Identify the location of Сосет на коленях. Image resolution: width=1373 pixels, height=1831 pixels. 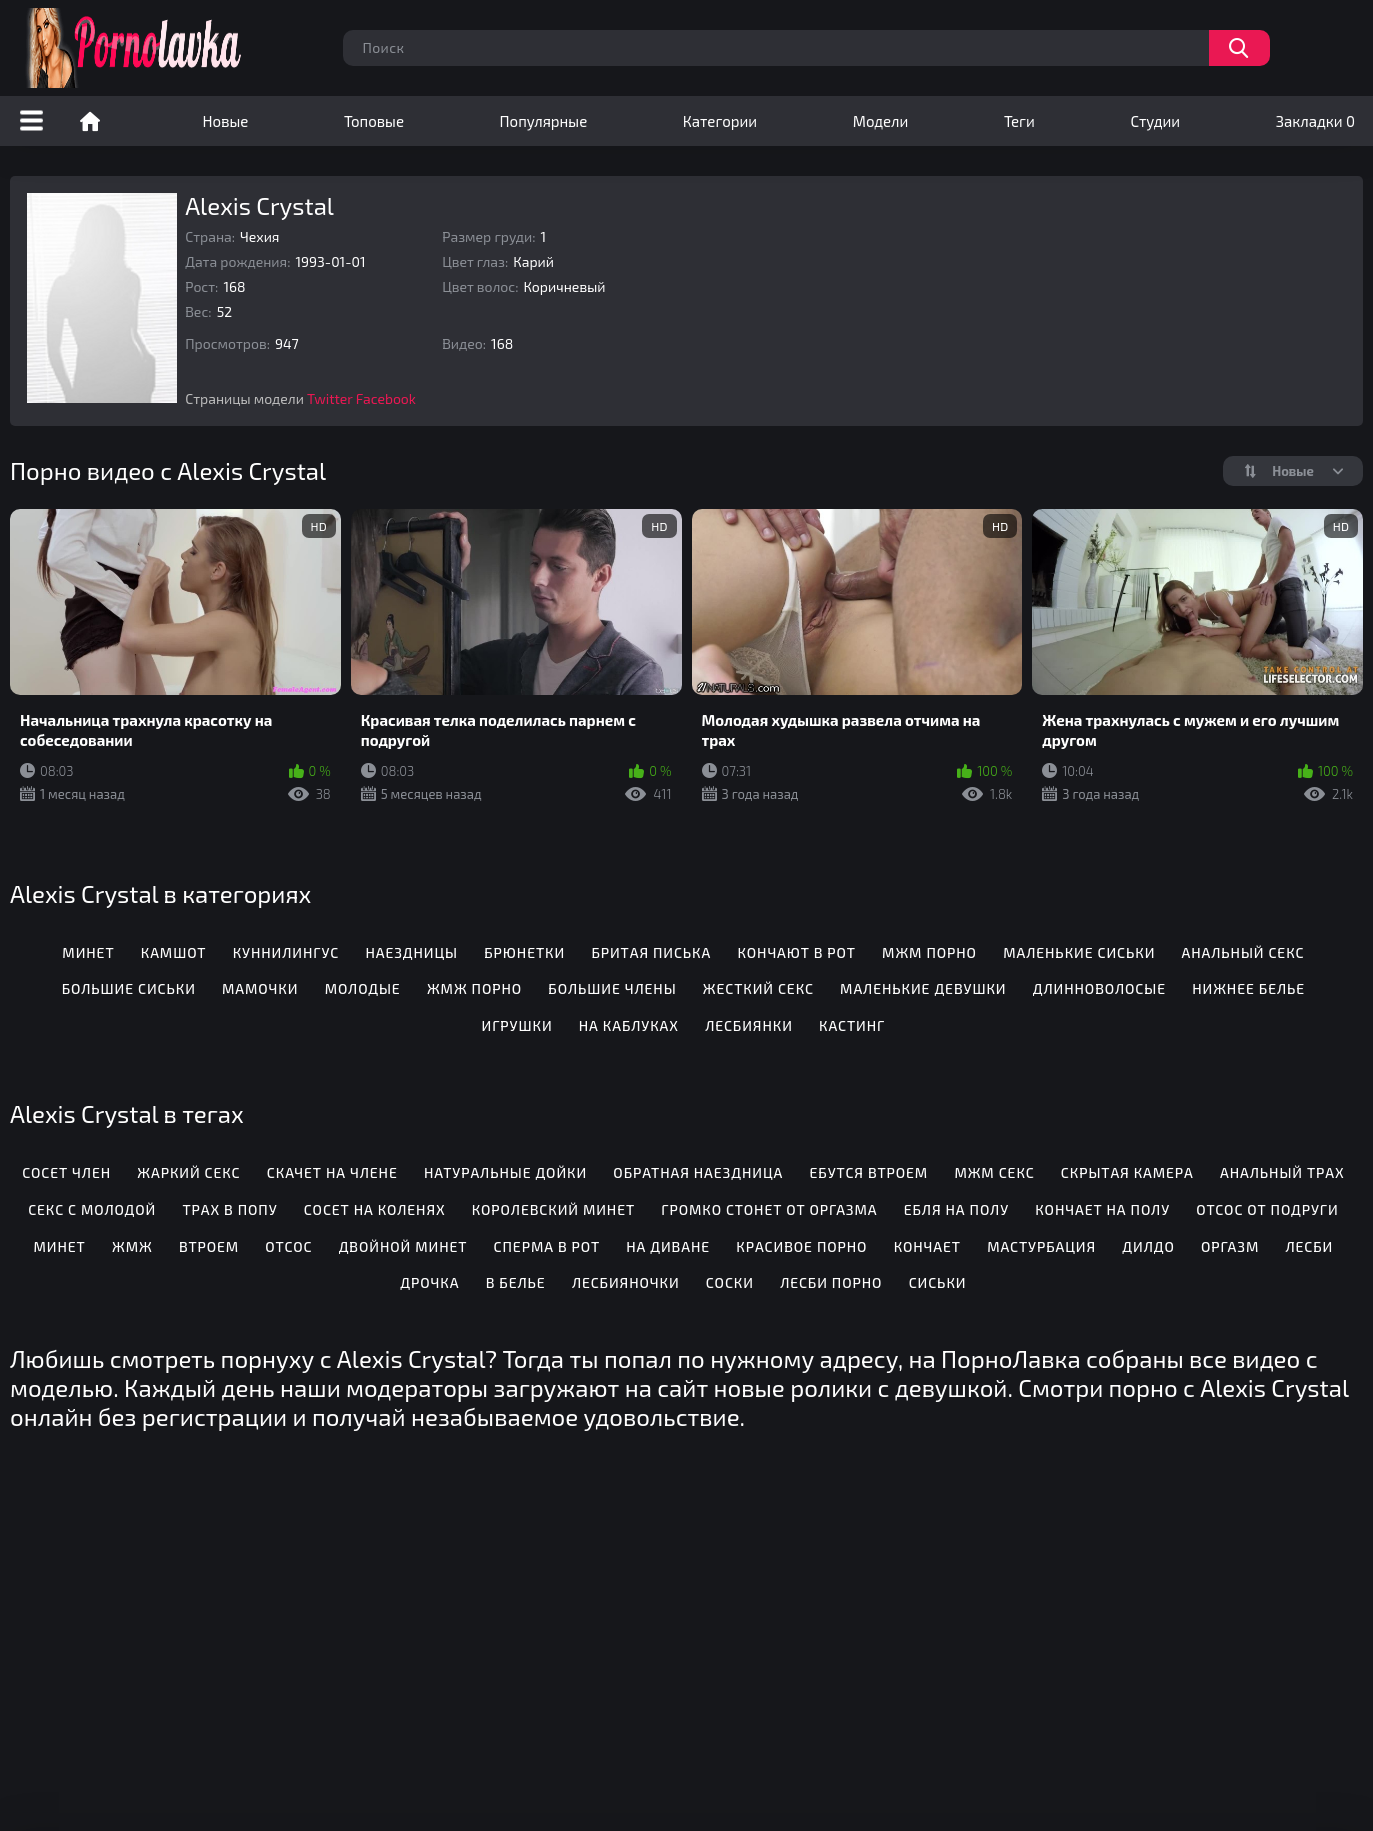
(375, 1209).